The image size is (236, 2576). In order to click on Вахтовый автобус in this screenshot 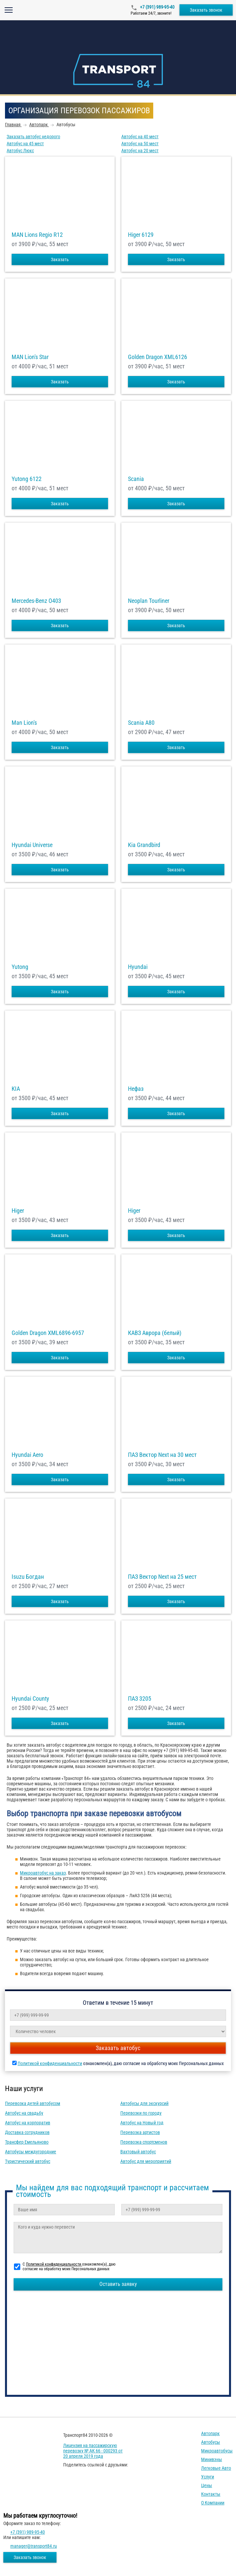, I will do `click(138, 2151)`.